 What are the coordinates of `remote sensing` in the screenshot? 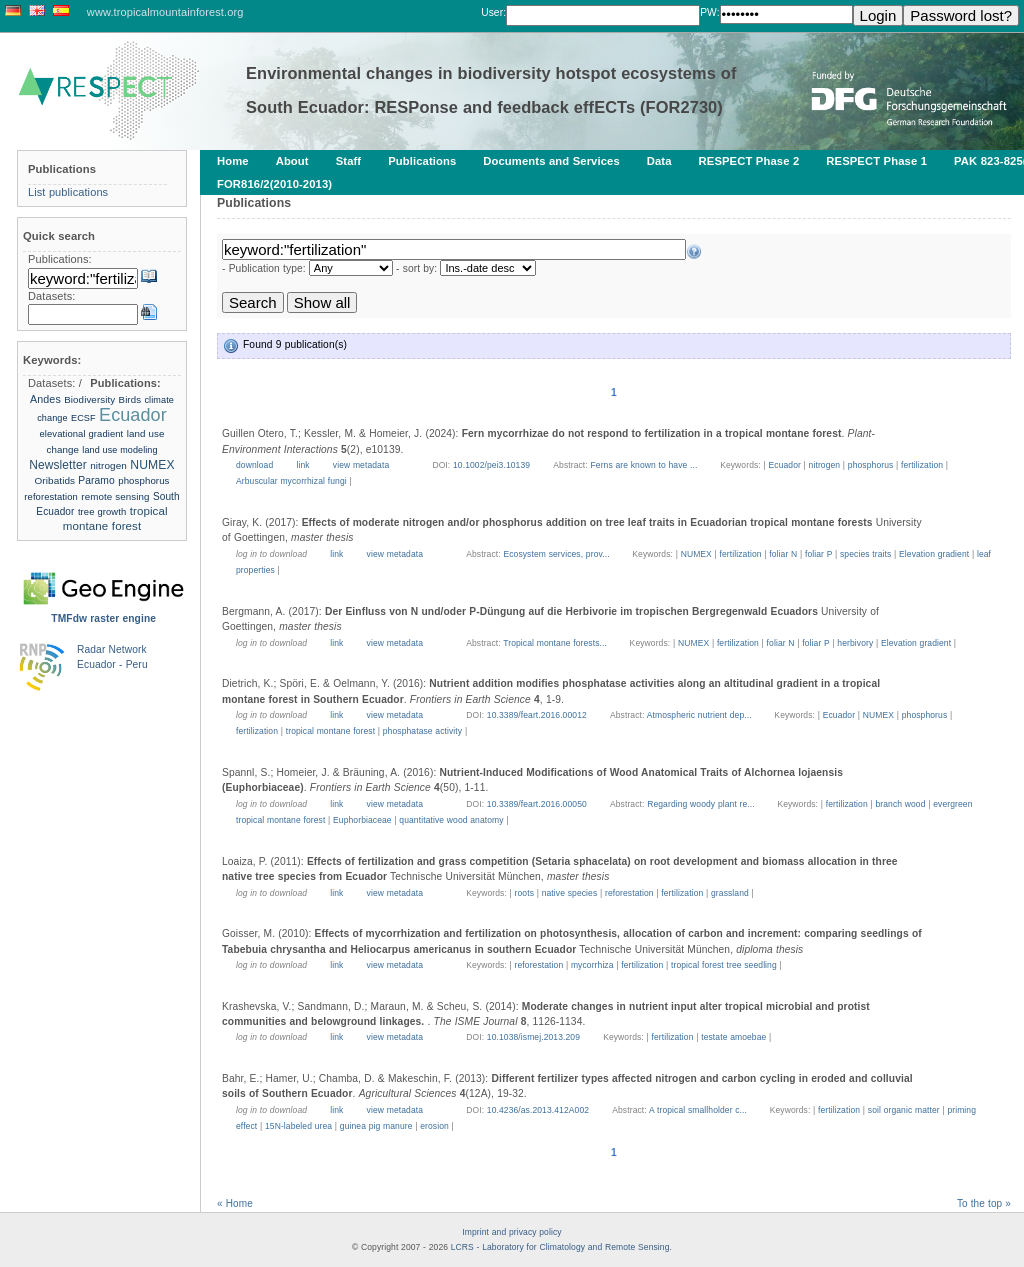 It's located at (115, 496).